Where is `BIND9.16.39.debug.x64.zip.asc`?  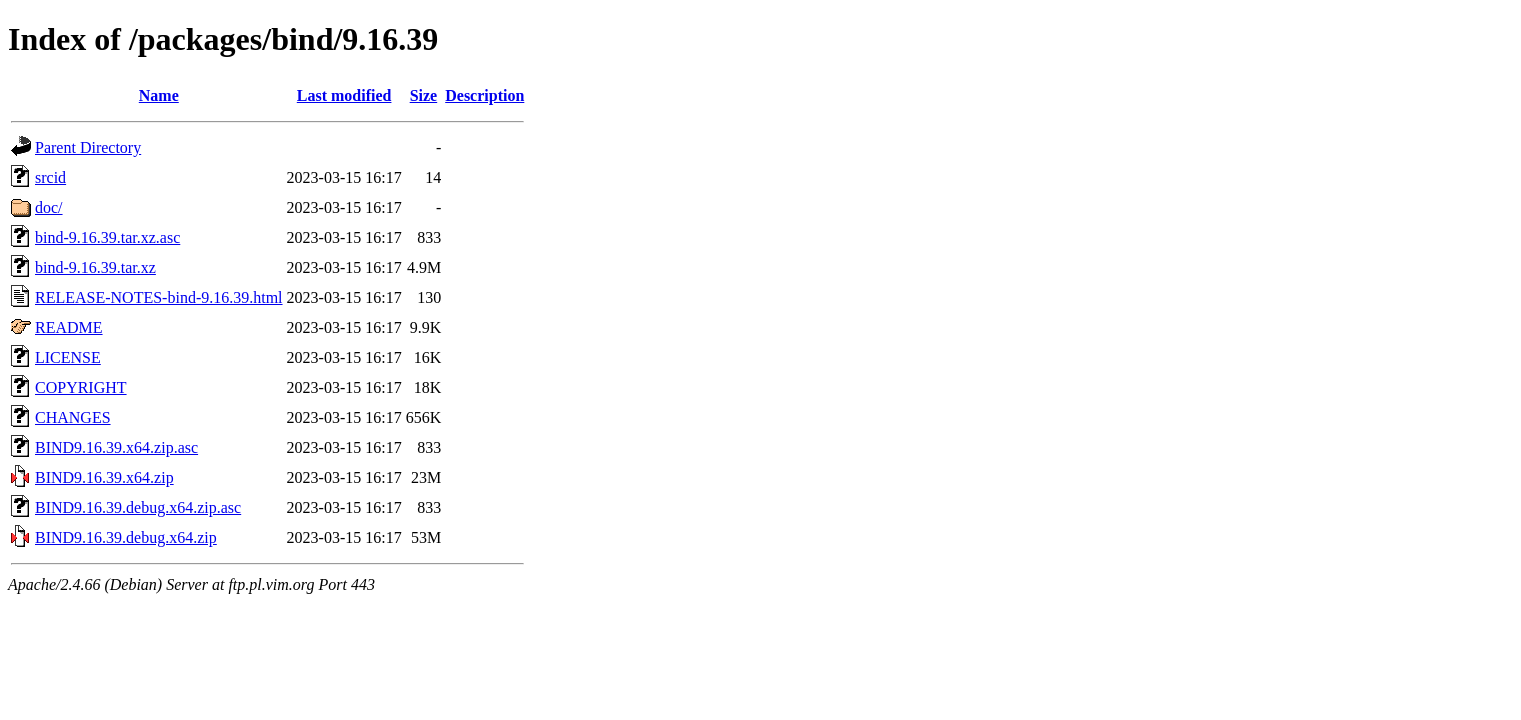 BIND9.16.39.debug.x64.zip.asc is located at coordinates (138, 507).